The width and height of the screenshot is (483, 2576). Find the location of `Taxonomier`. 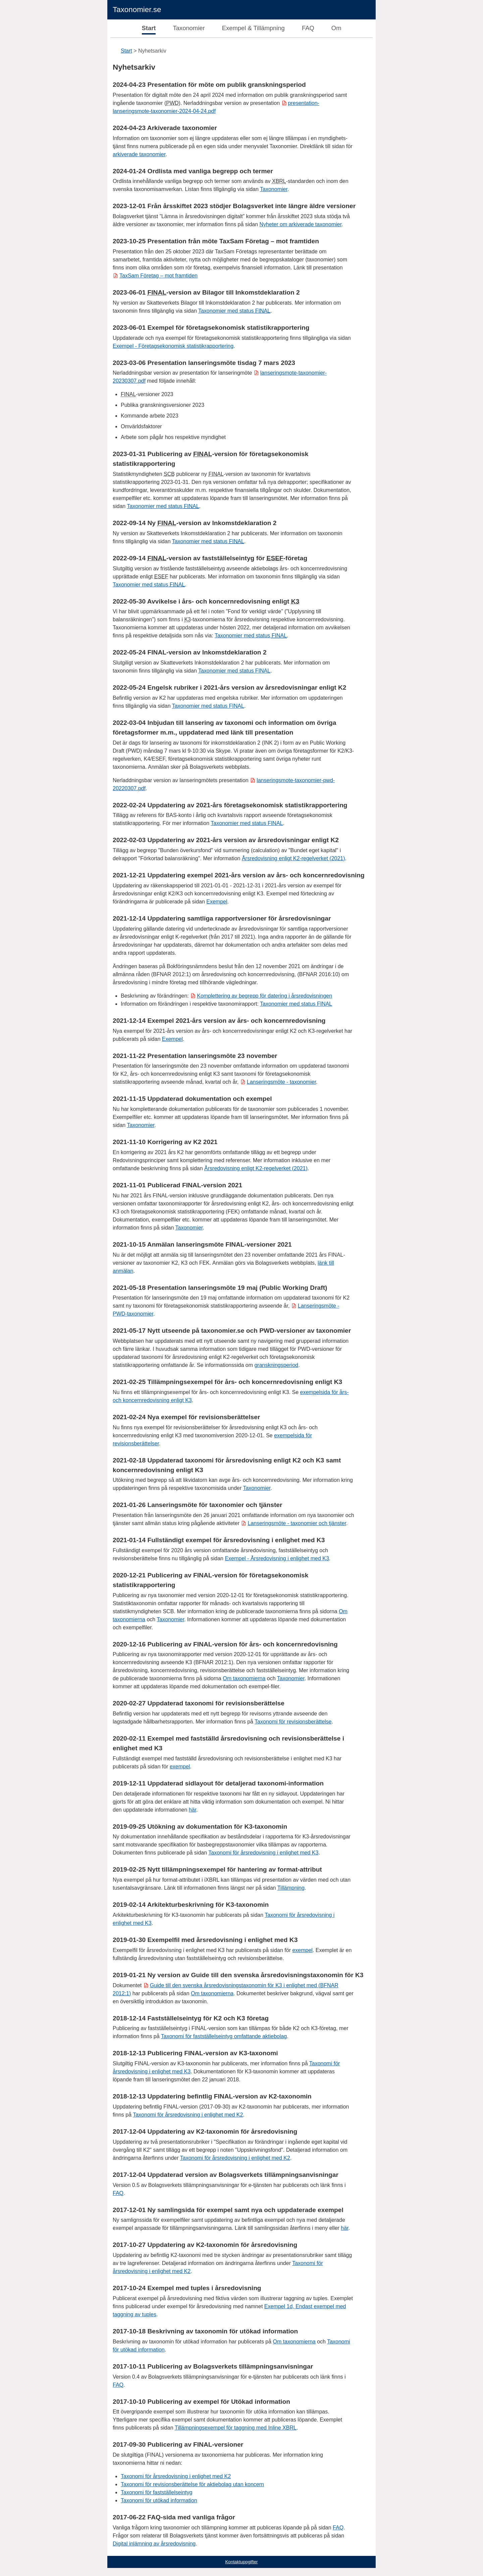

Taxonomier is located at coordinates (189, 28).